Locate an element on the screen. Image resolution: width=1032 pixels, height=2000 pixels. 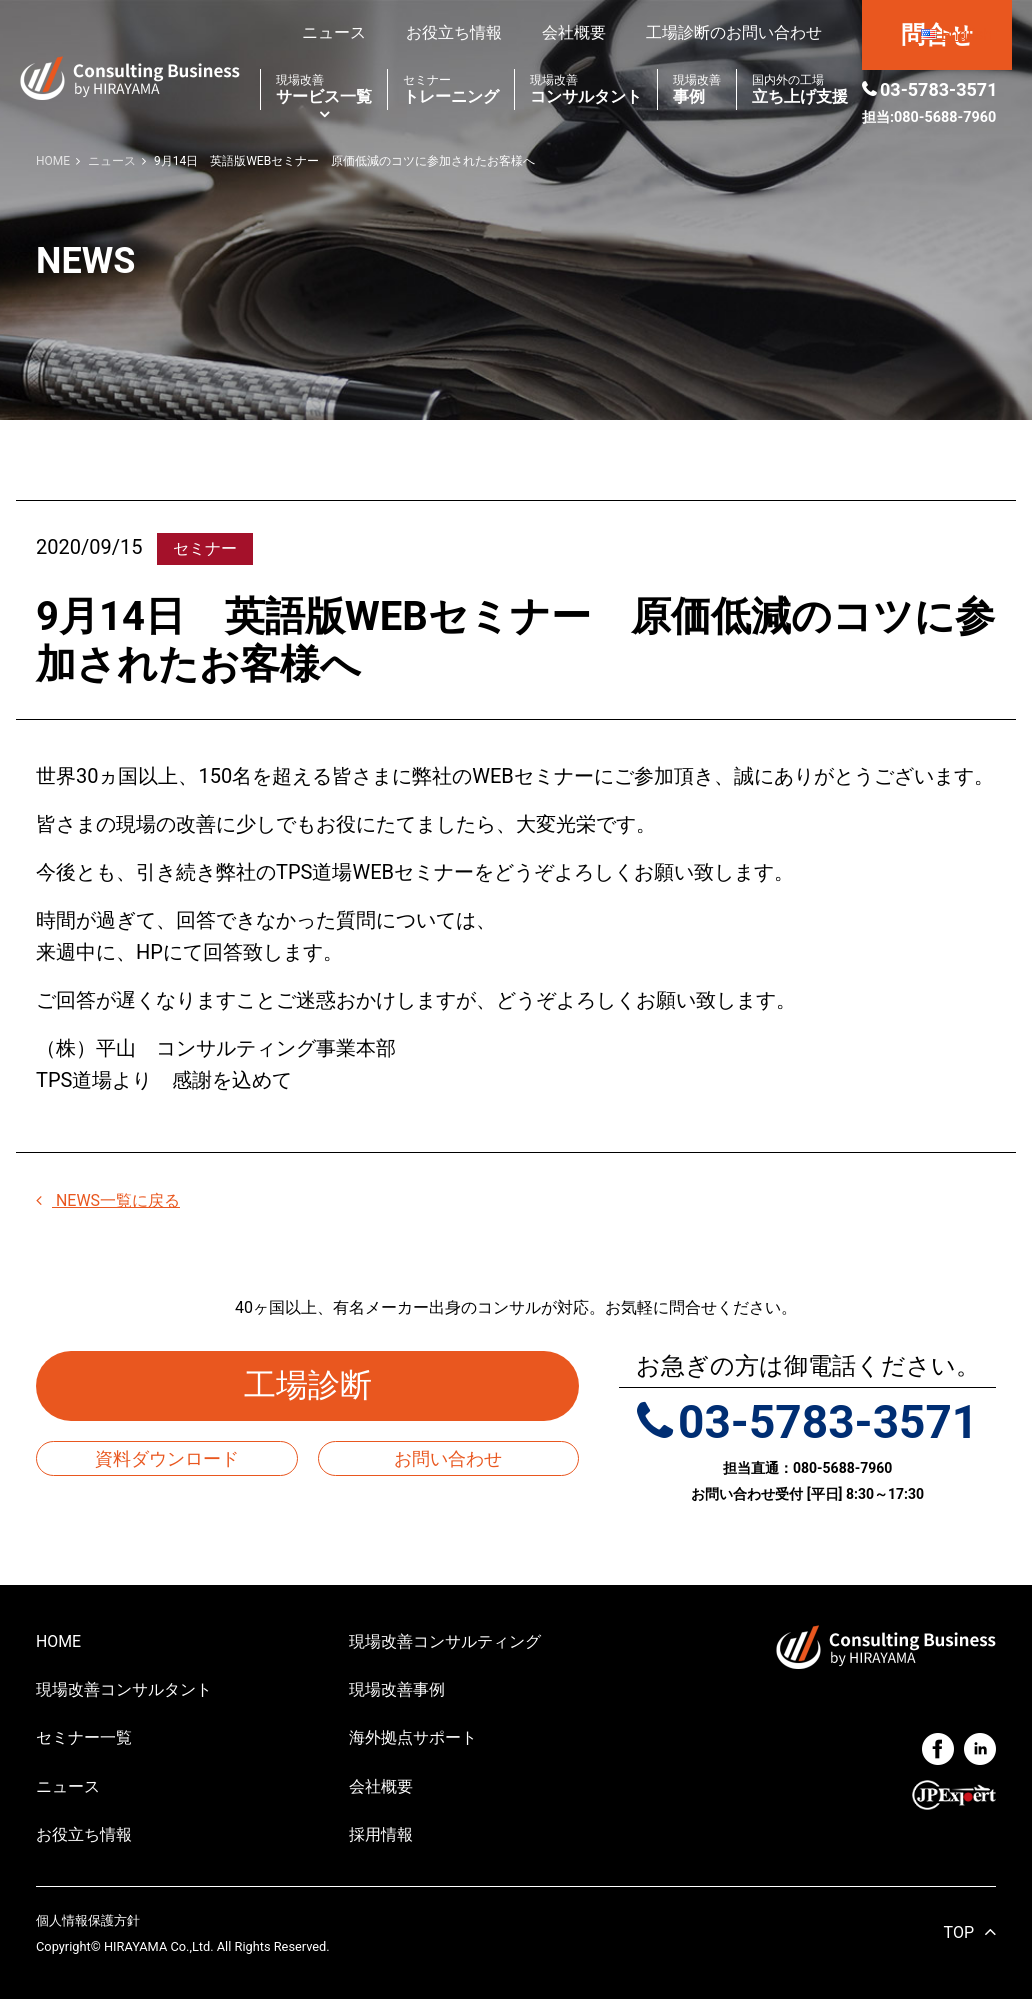
お役立ち情報 is located at coordinates (454, 32).